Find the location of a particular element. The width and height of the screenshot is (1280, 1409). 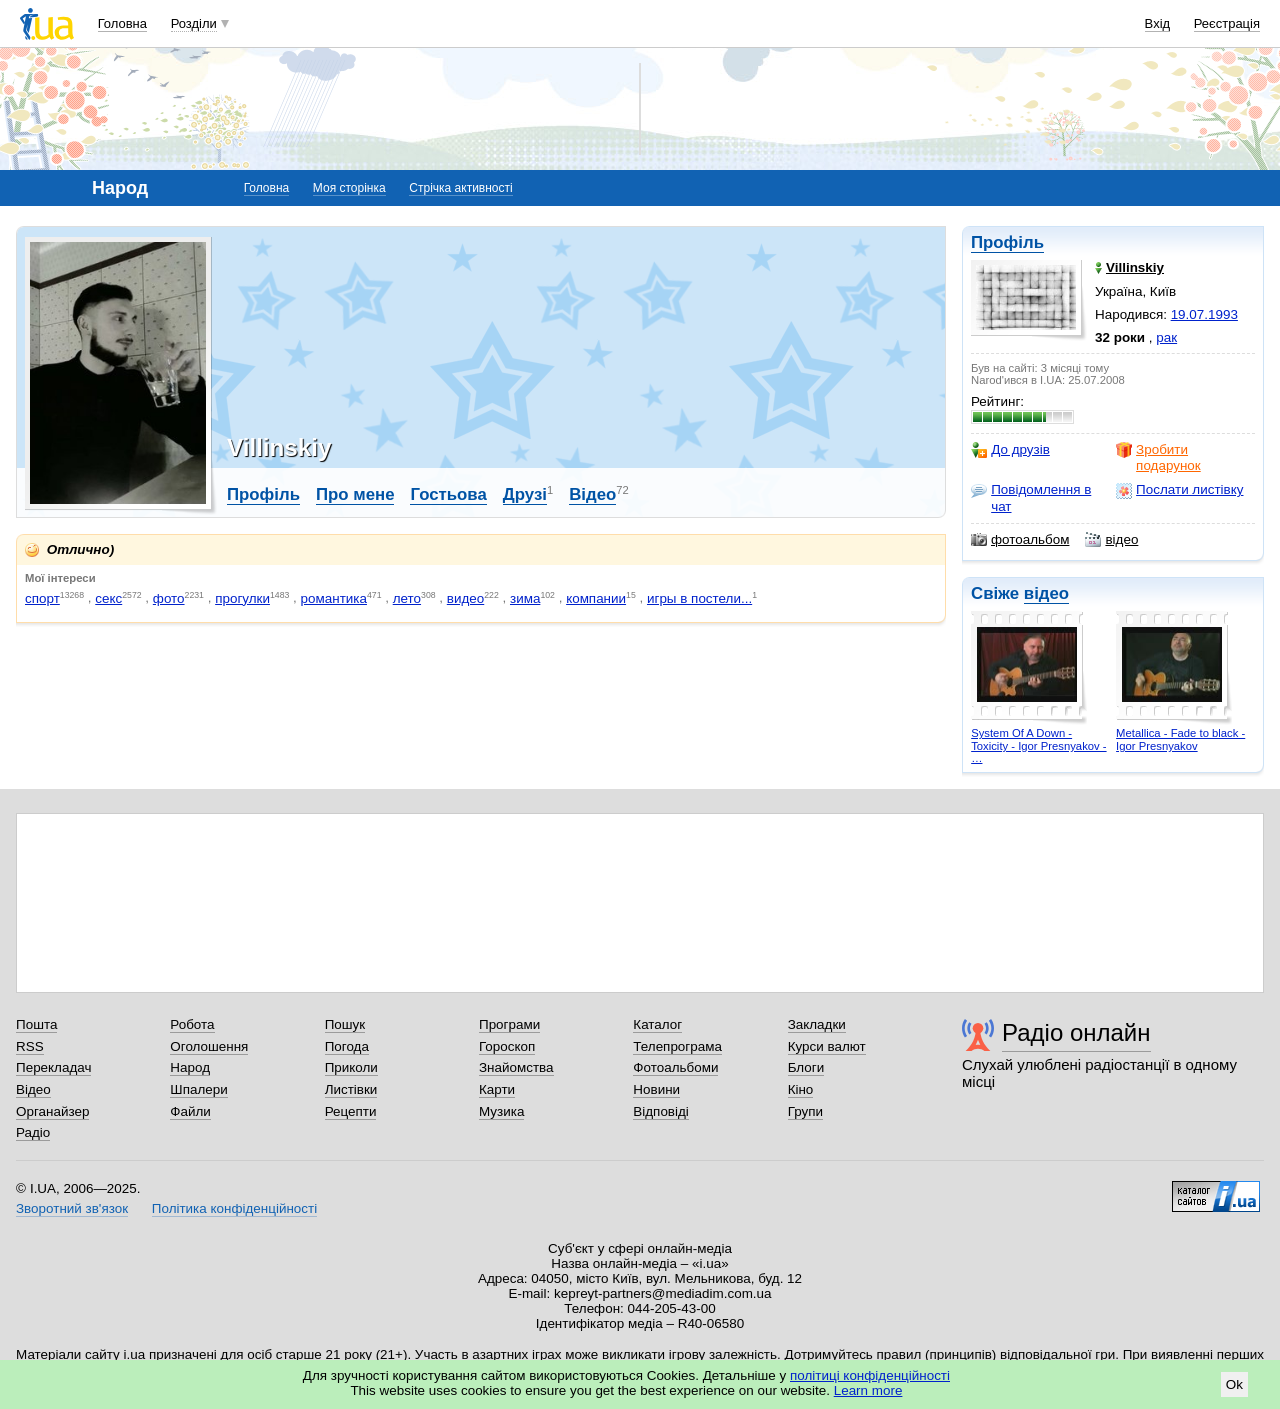

прогулки is located at coordinates (242, 598).